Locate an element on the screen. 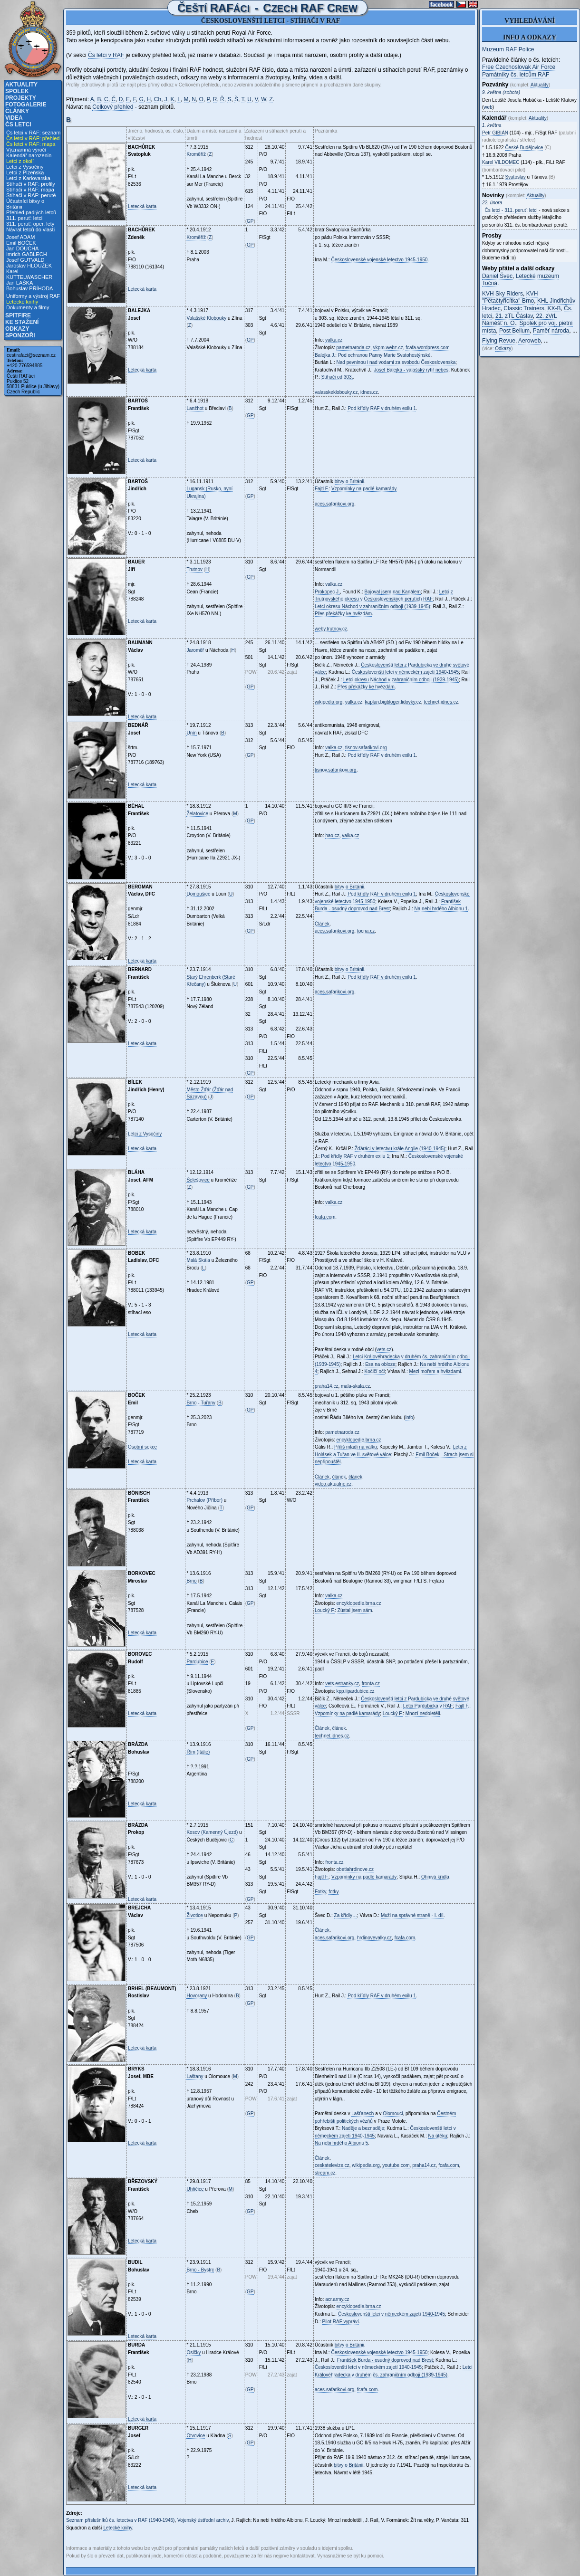 The image size is (580, 2576). František Burda - osudný doprovod nad Brest is located at coordinates (385, 2360).